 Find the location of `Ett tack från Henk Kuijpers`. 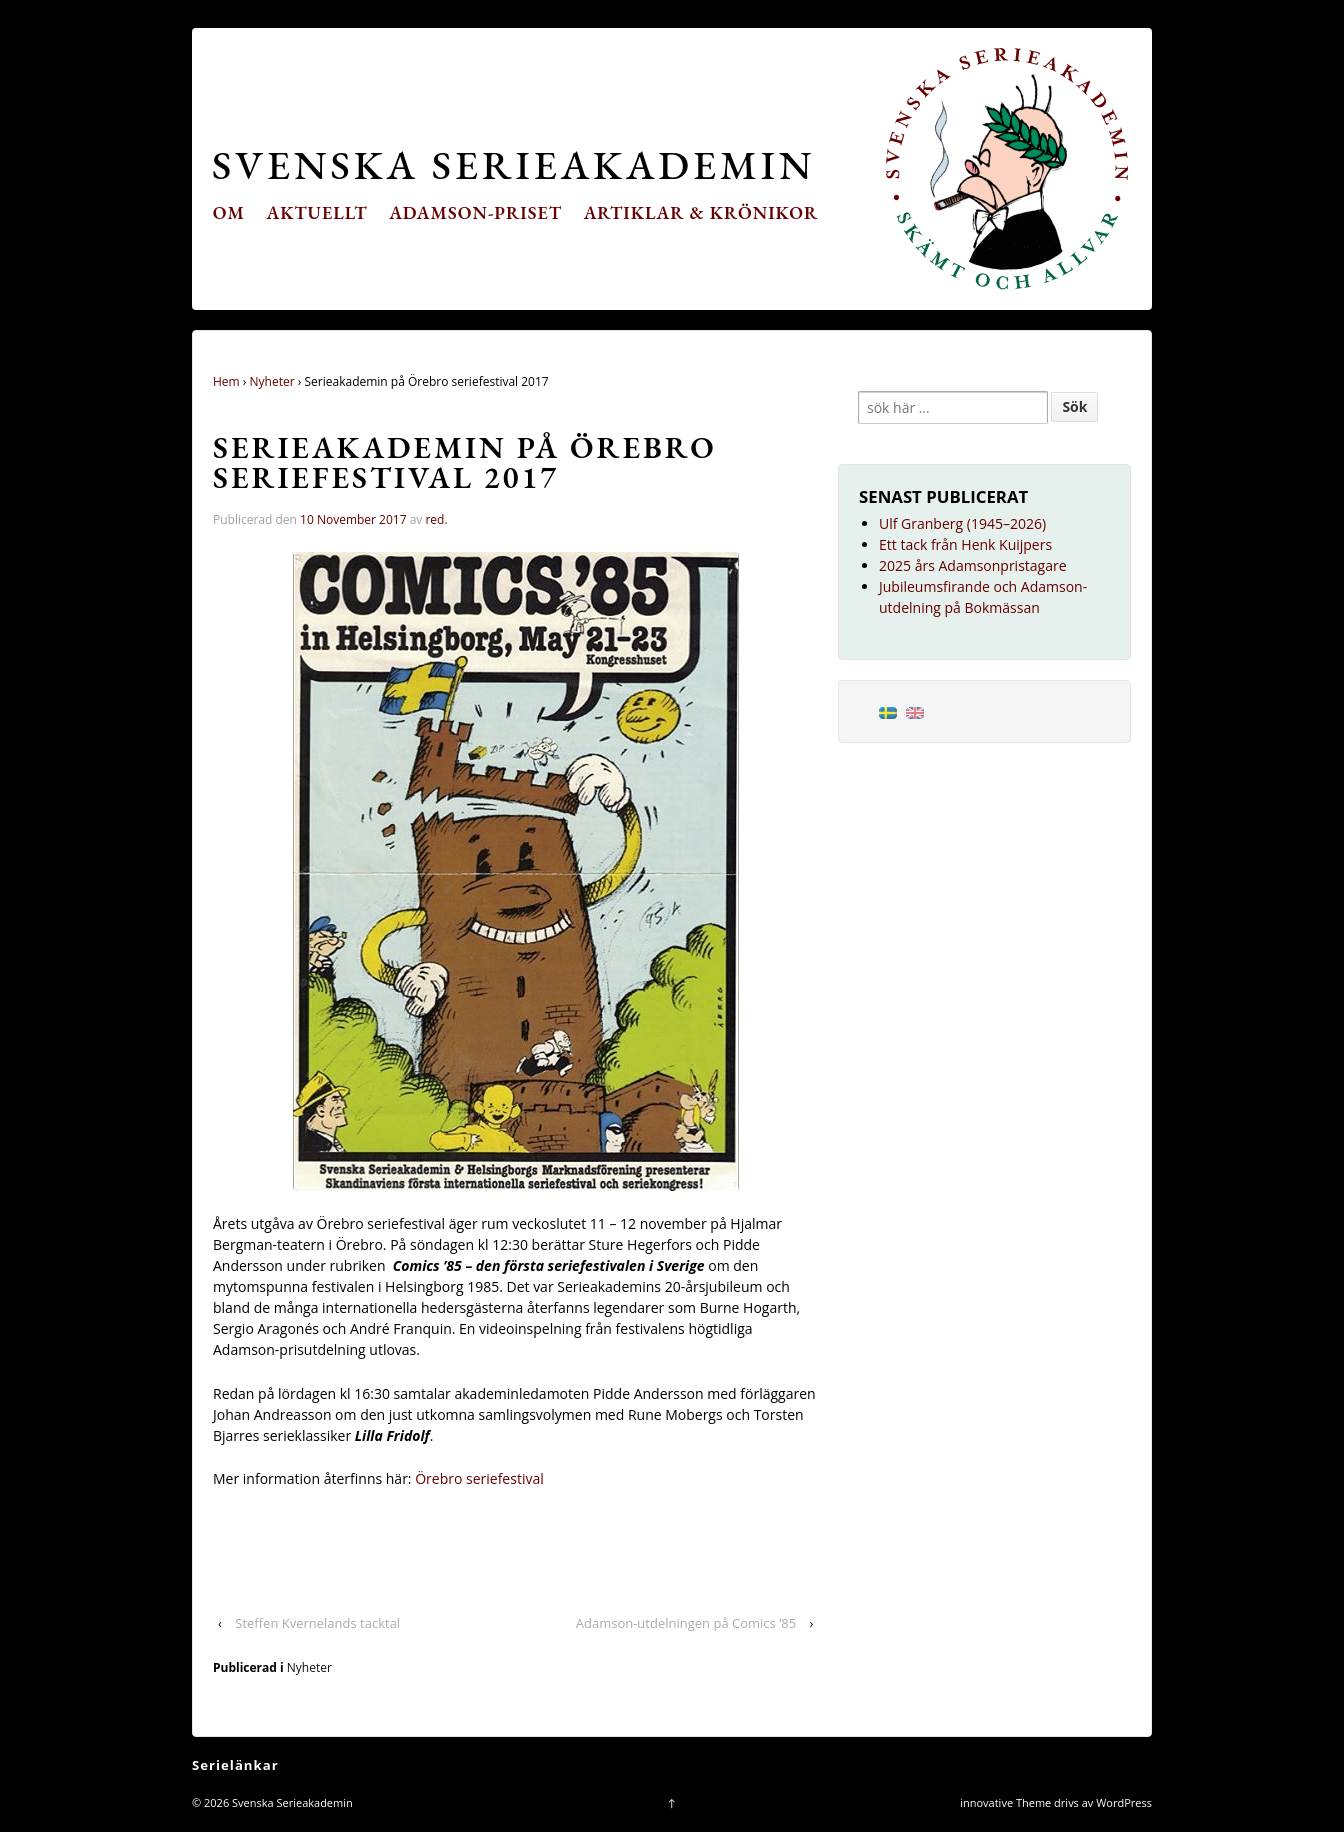

Ett tack från Henk Kuijpers is located at coordinates (965, 544).